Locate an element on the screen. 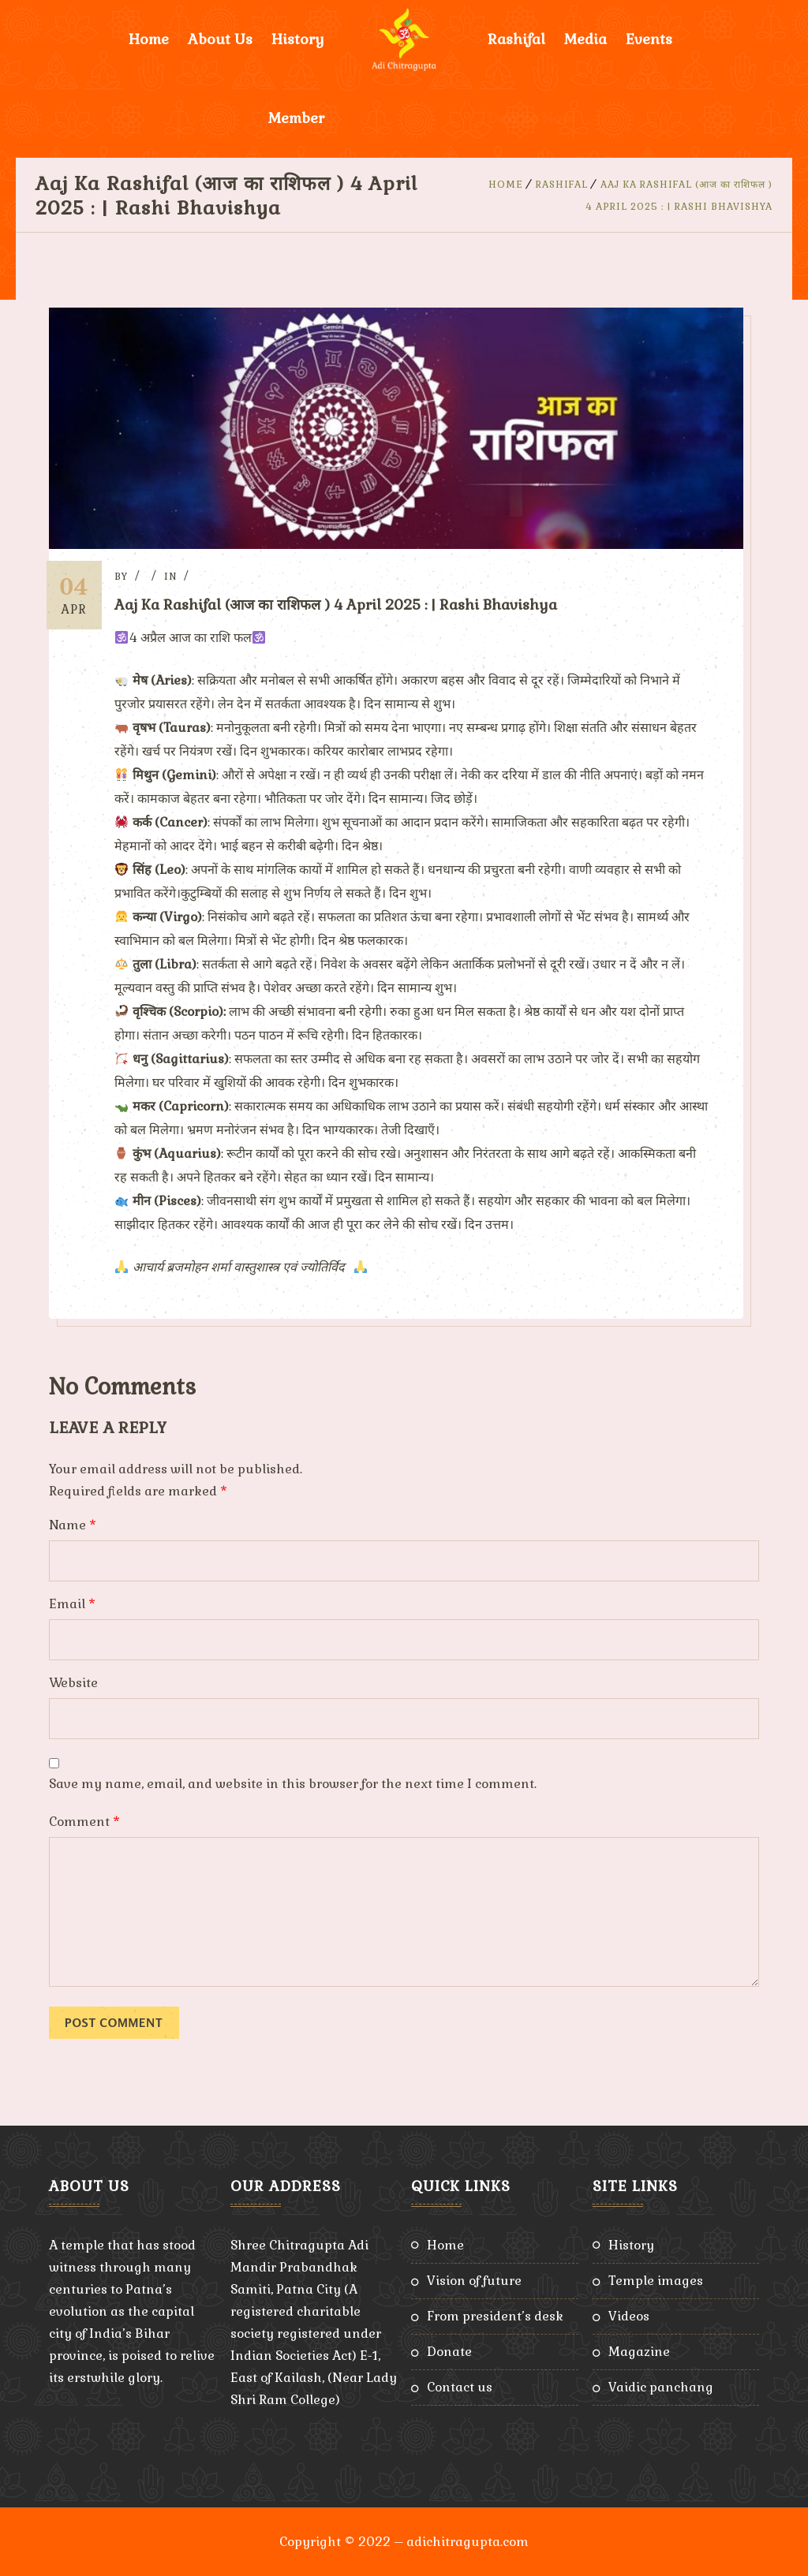  Member is located at coordinates (296, 118).